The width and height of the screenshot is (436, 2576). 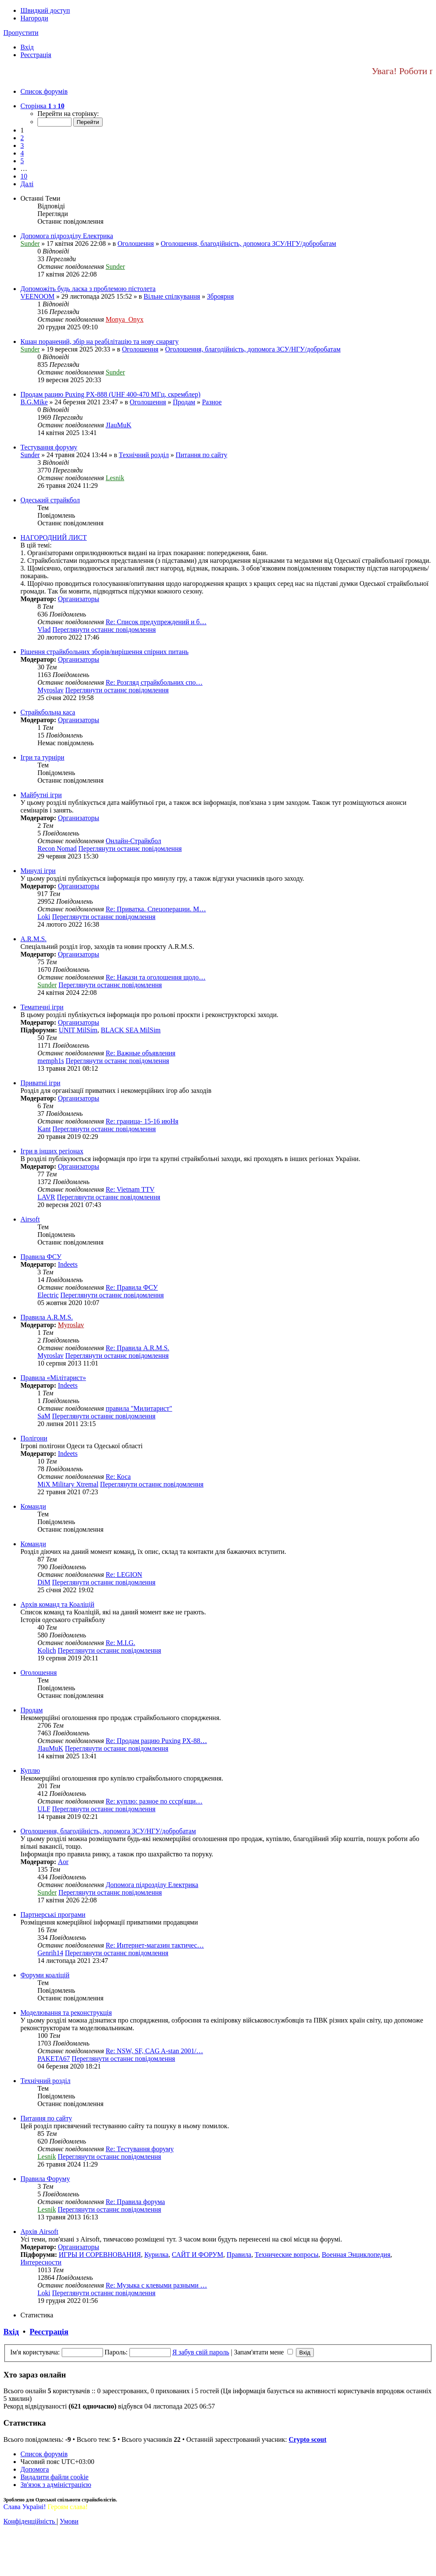 I want to click on Indeets, so click(x=67, y=1264).